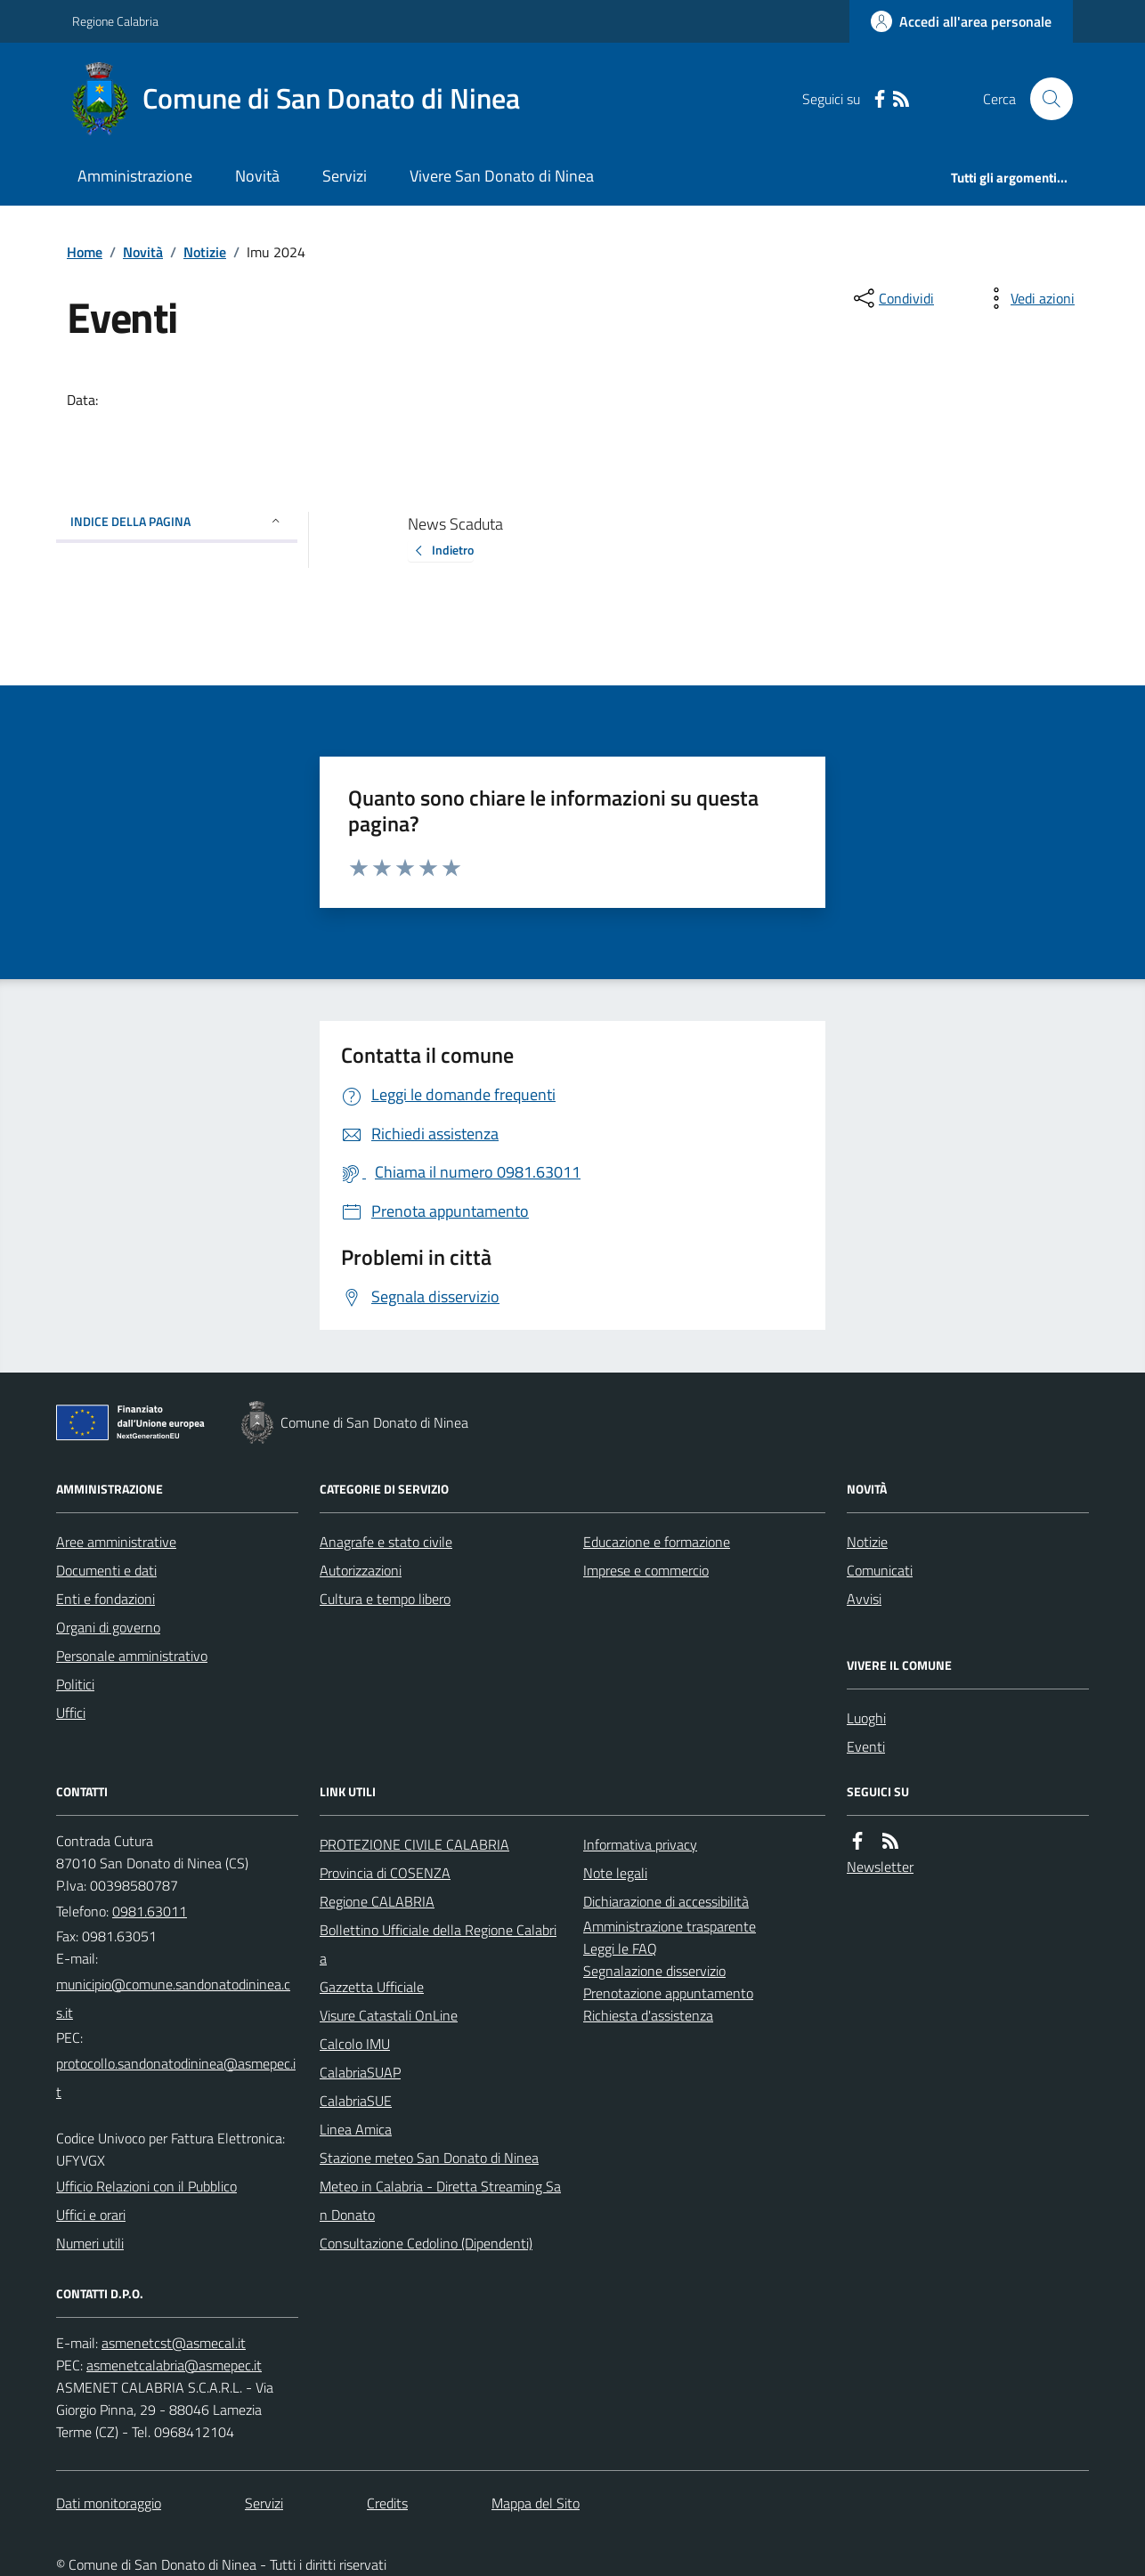 The width and height of the screenshot is (1145, 2576). What do you see at coordinates (70, 1712) in the screenshot?
I see `Uffici` at bounding box center [70, 1712].